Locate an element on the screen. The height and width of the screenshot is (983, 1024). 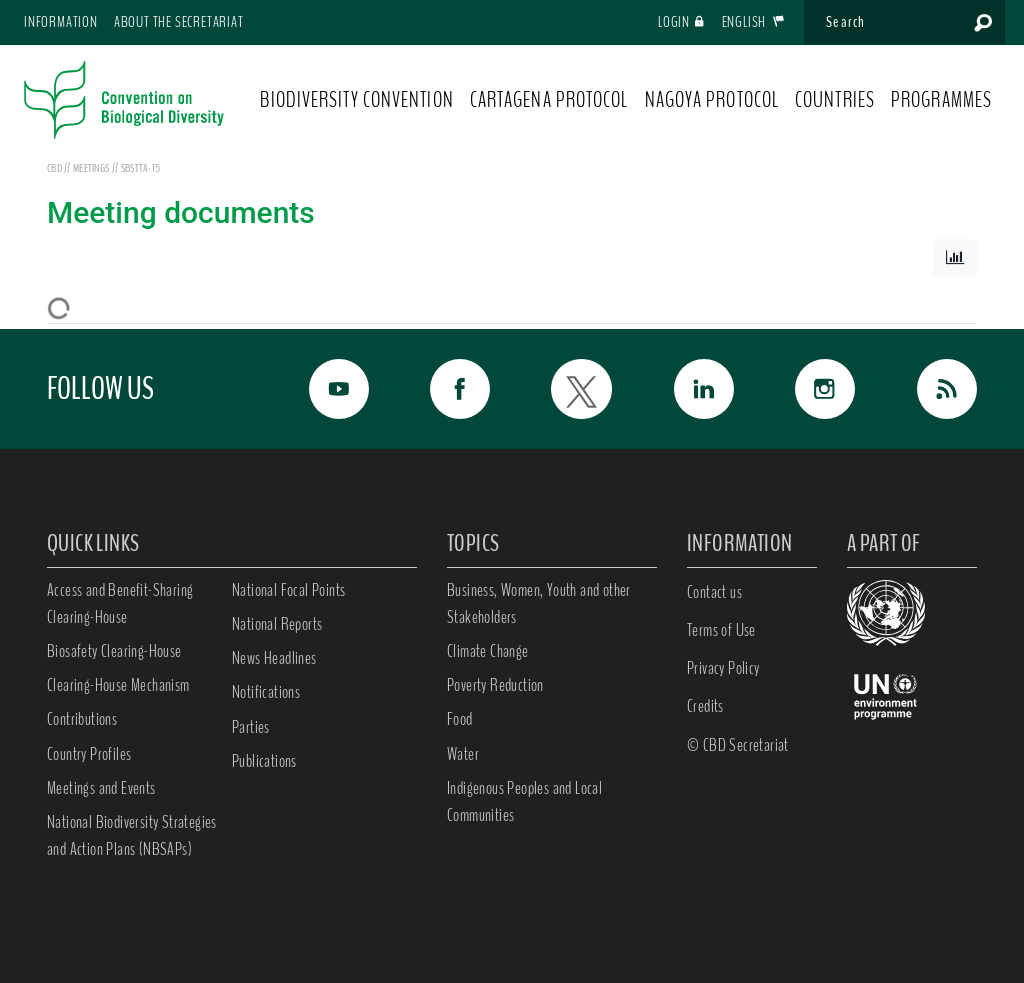
National Biodiversity Strategies and Action Plans (NBSAPs) is located at coordinates (132, 835).